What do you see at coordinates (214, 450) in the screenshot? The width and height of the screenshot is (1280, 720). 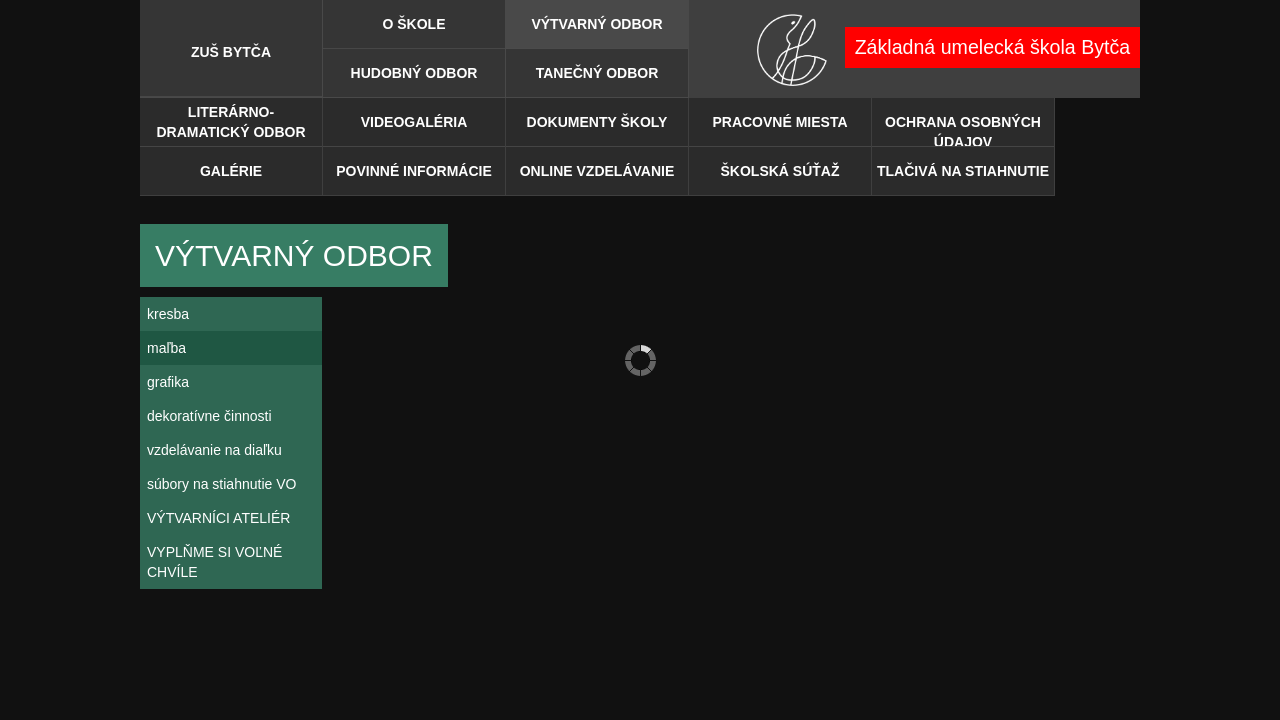 I see `vzdelávanie na diaľku` at bounding box center [214, 450].